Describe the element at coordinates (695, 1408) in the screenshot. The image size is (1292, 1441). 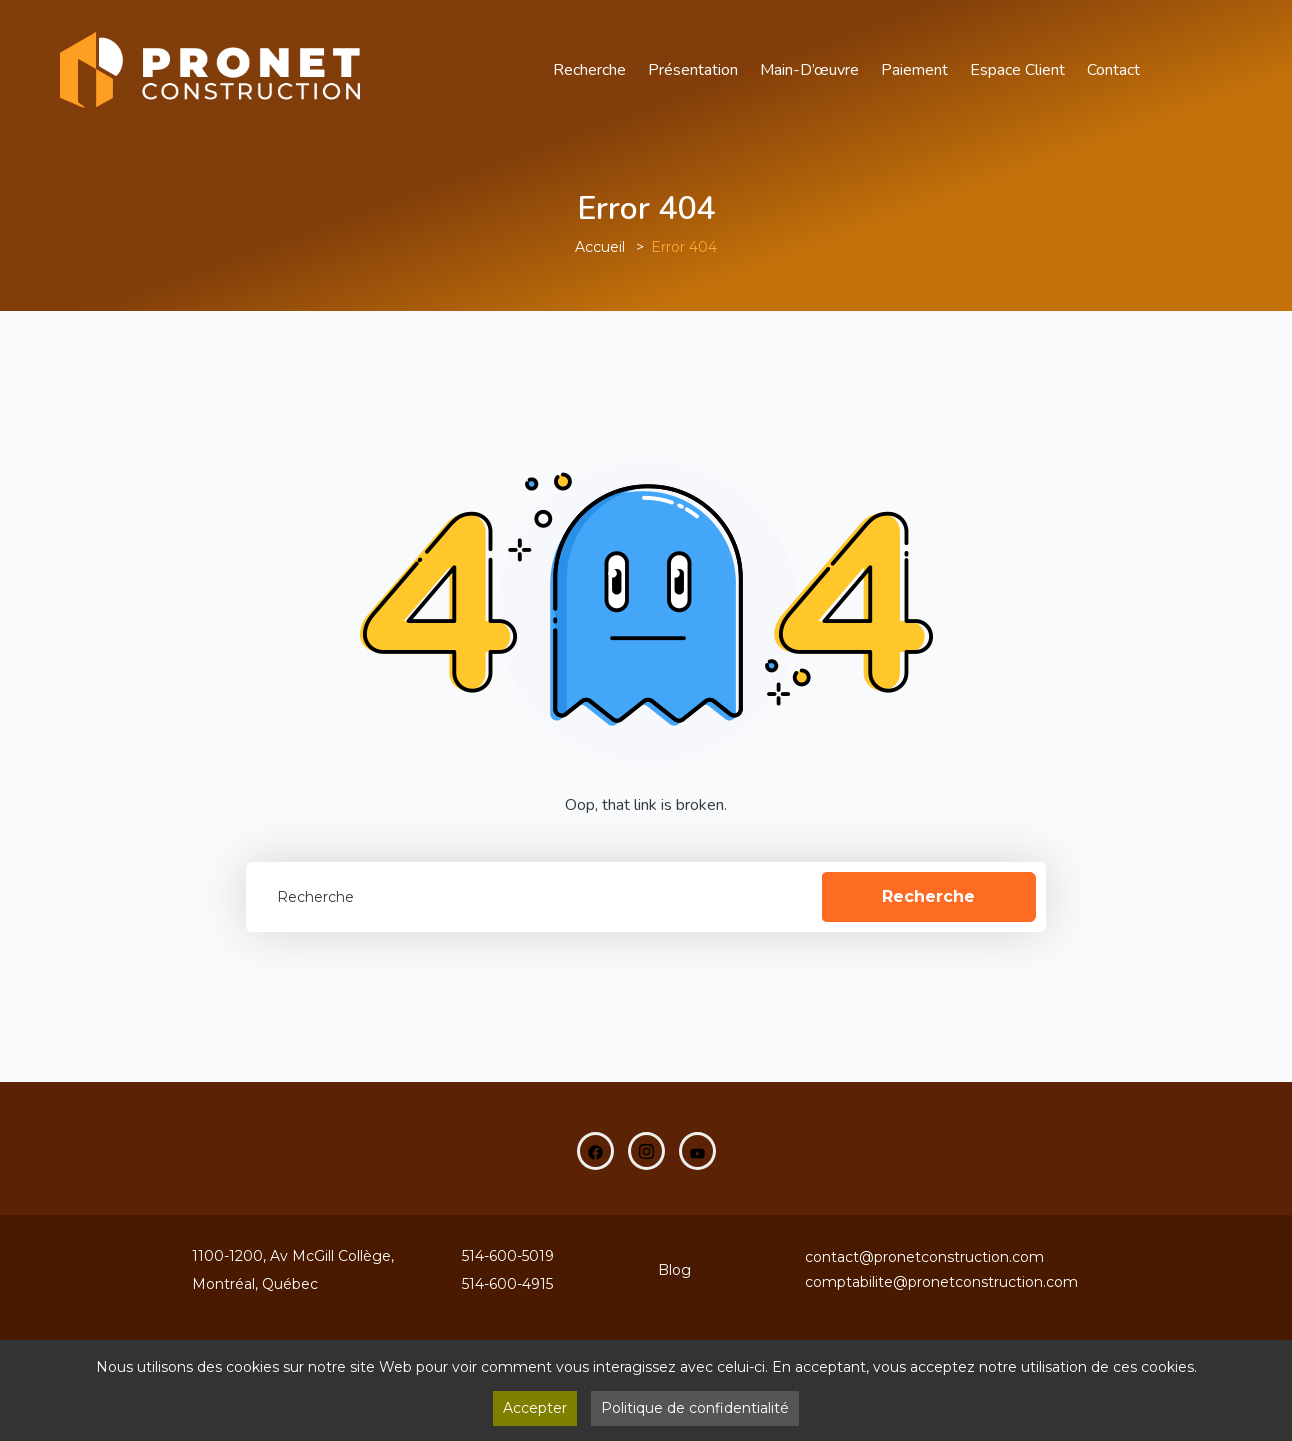
I see `Politique de confidentialité` at that location.